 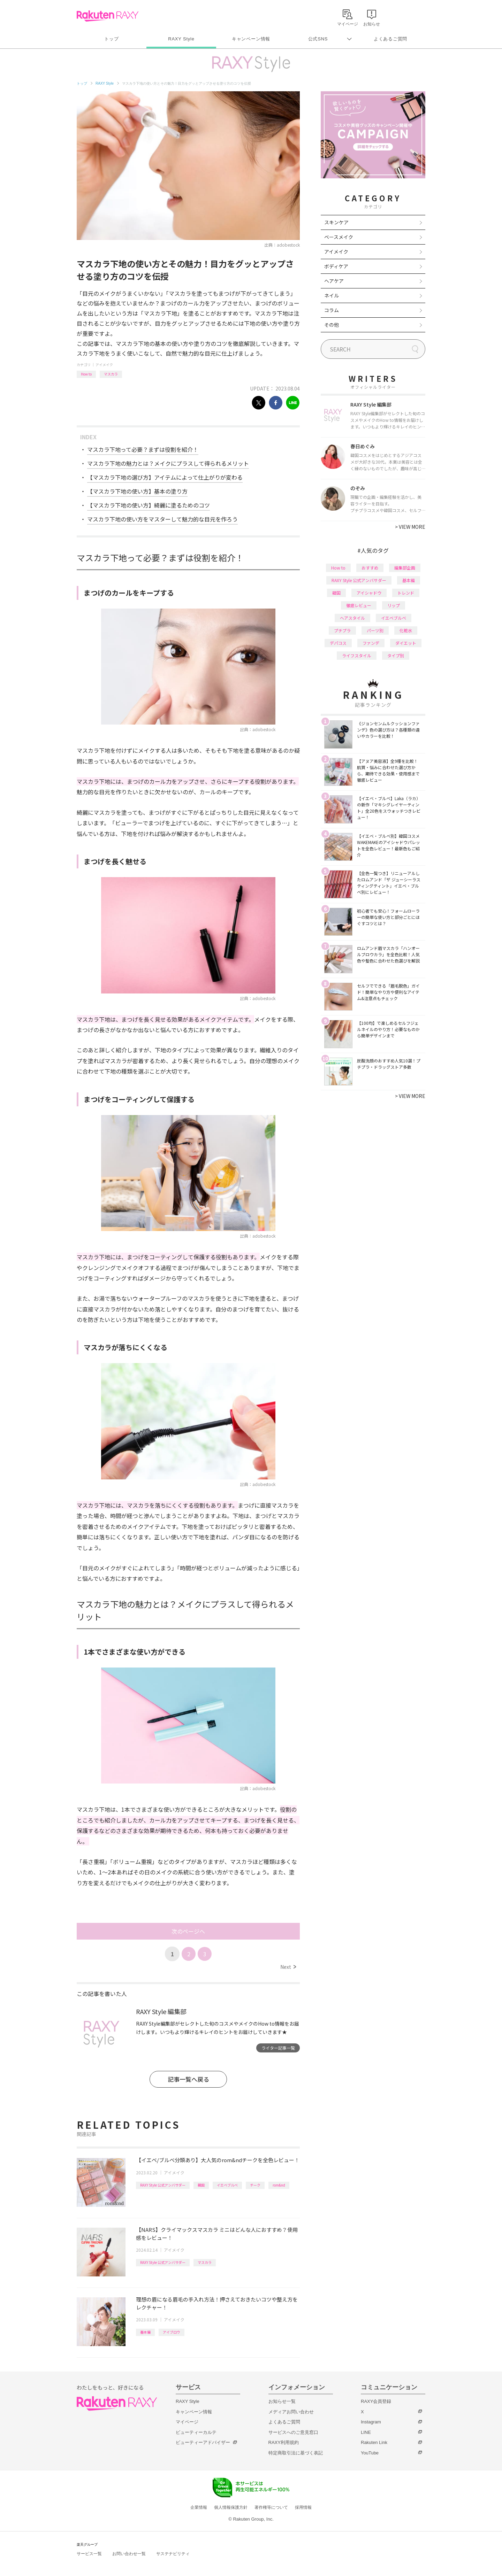 What do you see at coordinates (395, 655) in the screenshot?
I see `タイプ別` at bounding box center [395, 655].